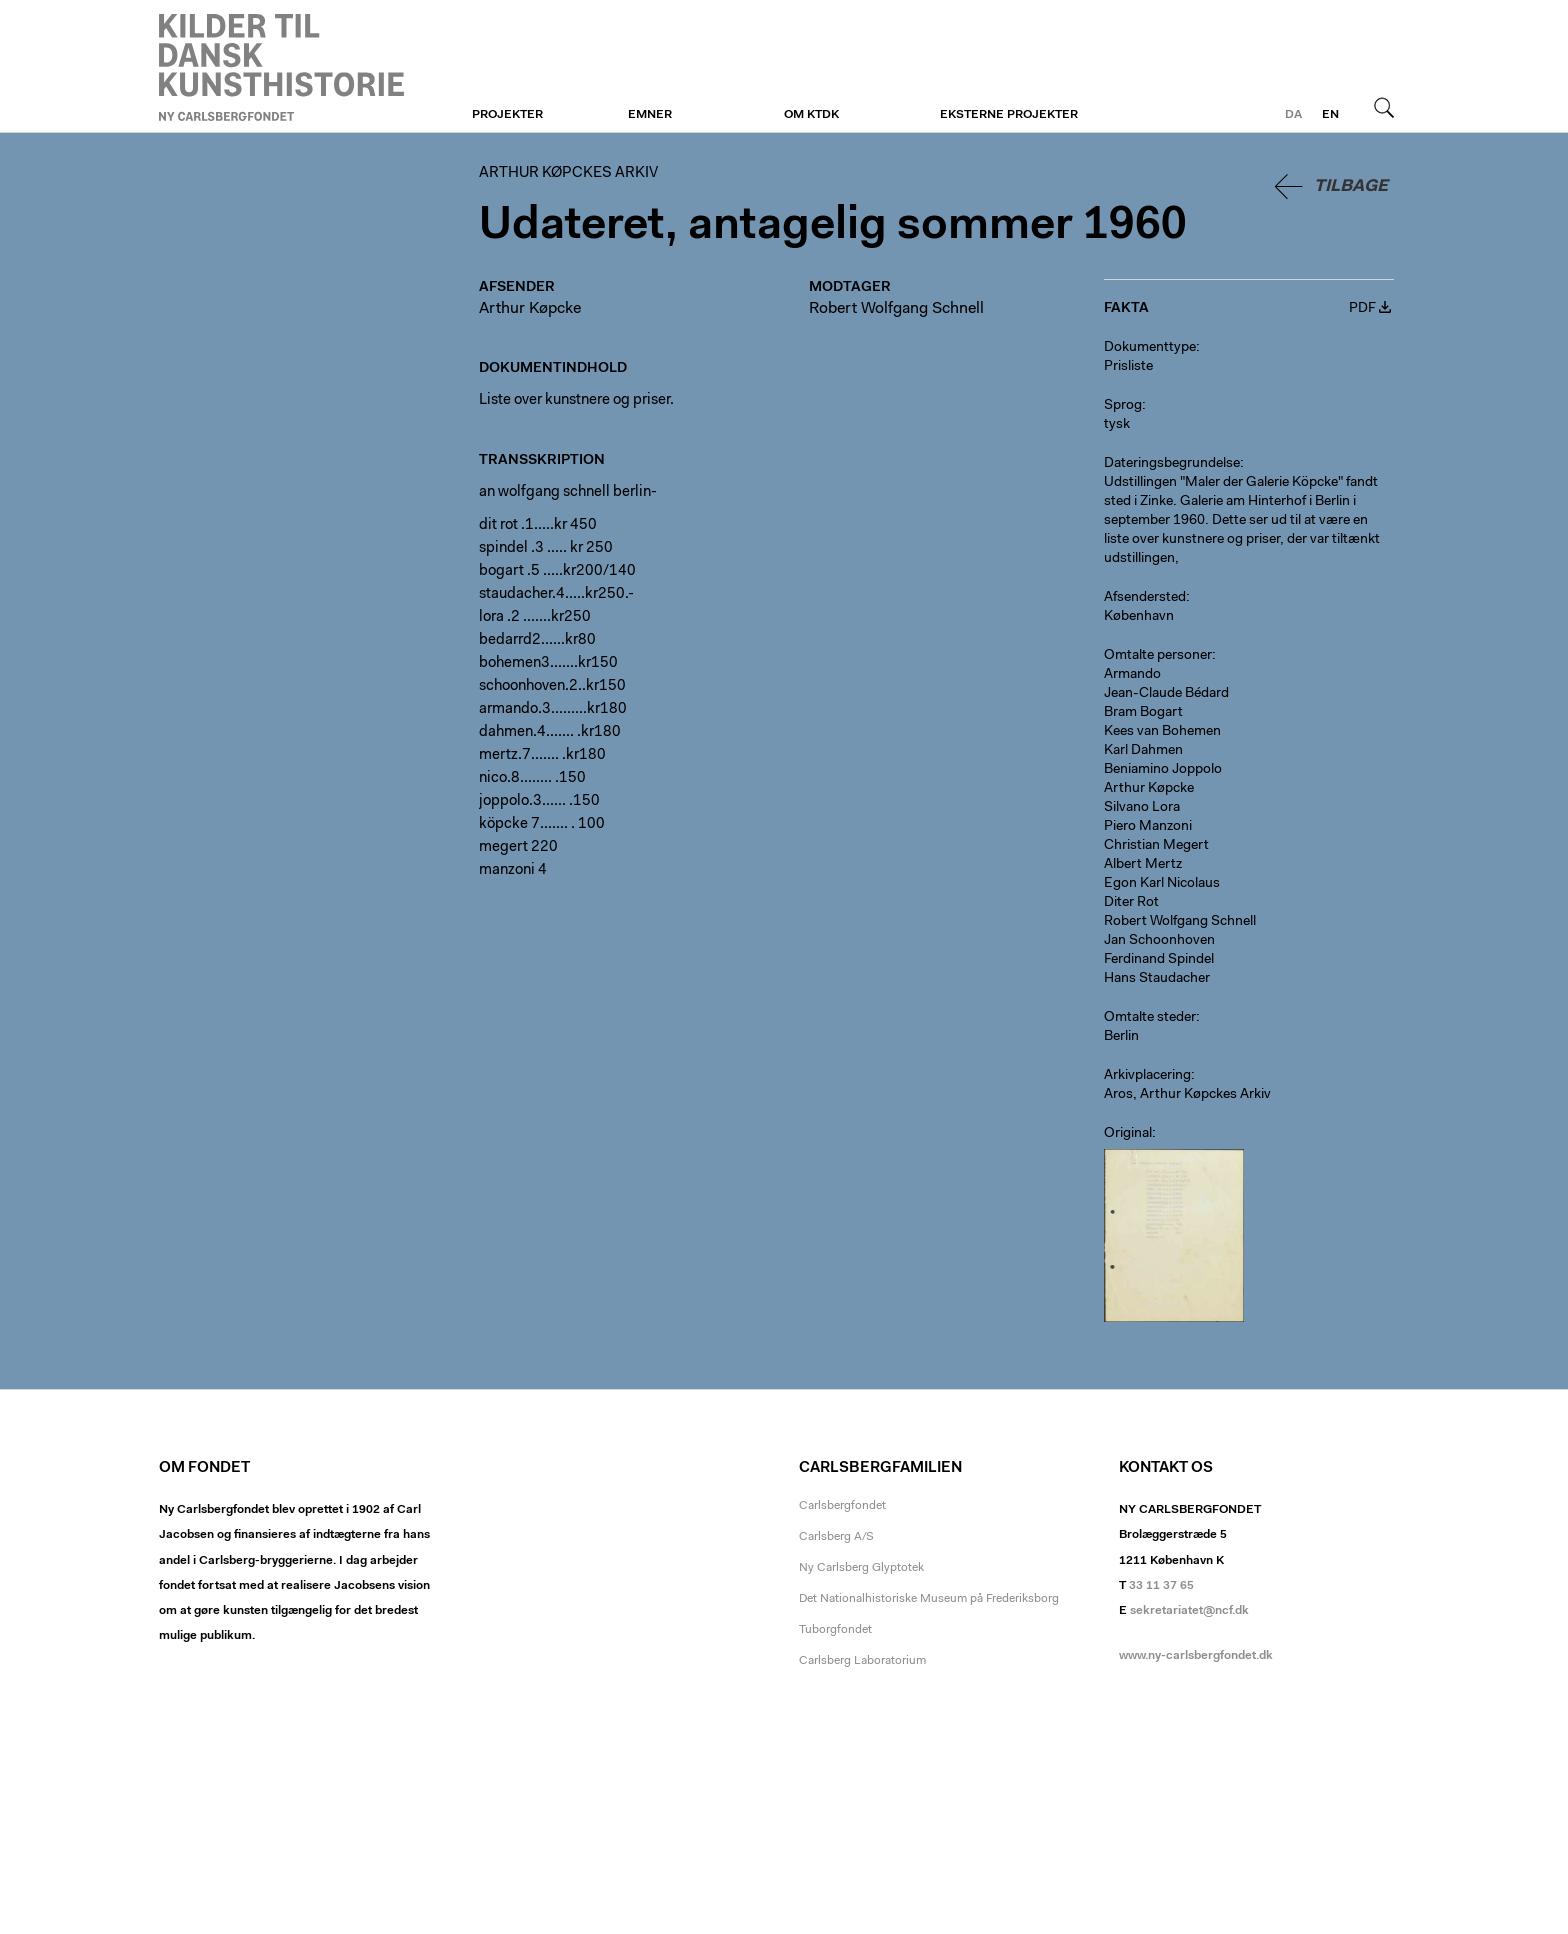 This screenshot has height=1934, width=1568. Describe the element at coordinates (1172, 464) in the screenshot. I see `Dateringsbegrundelse` at that location.